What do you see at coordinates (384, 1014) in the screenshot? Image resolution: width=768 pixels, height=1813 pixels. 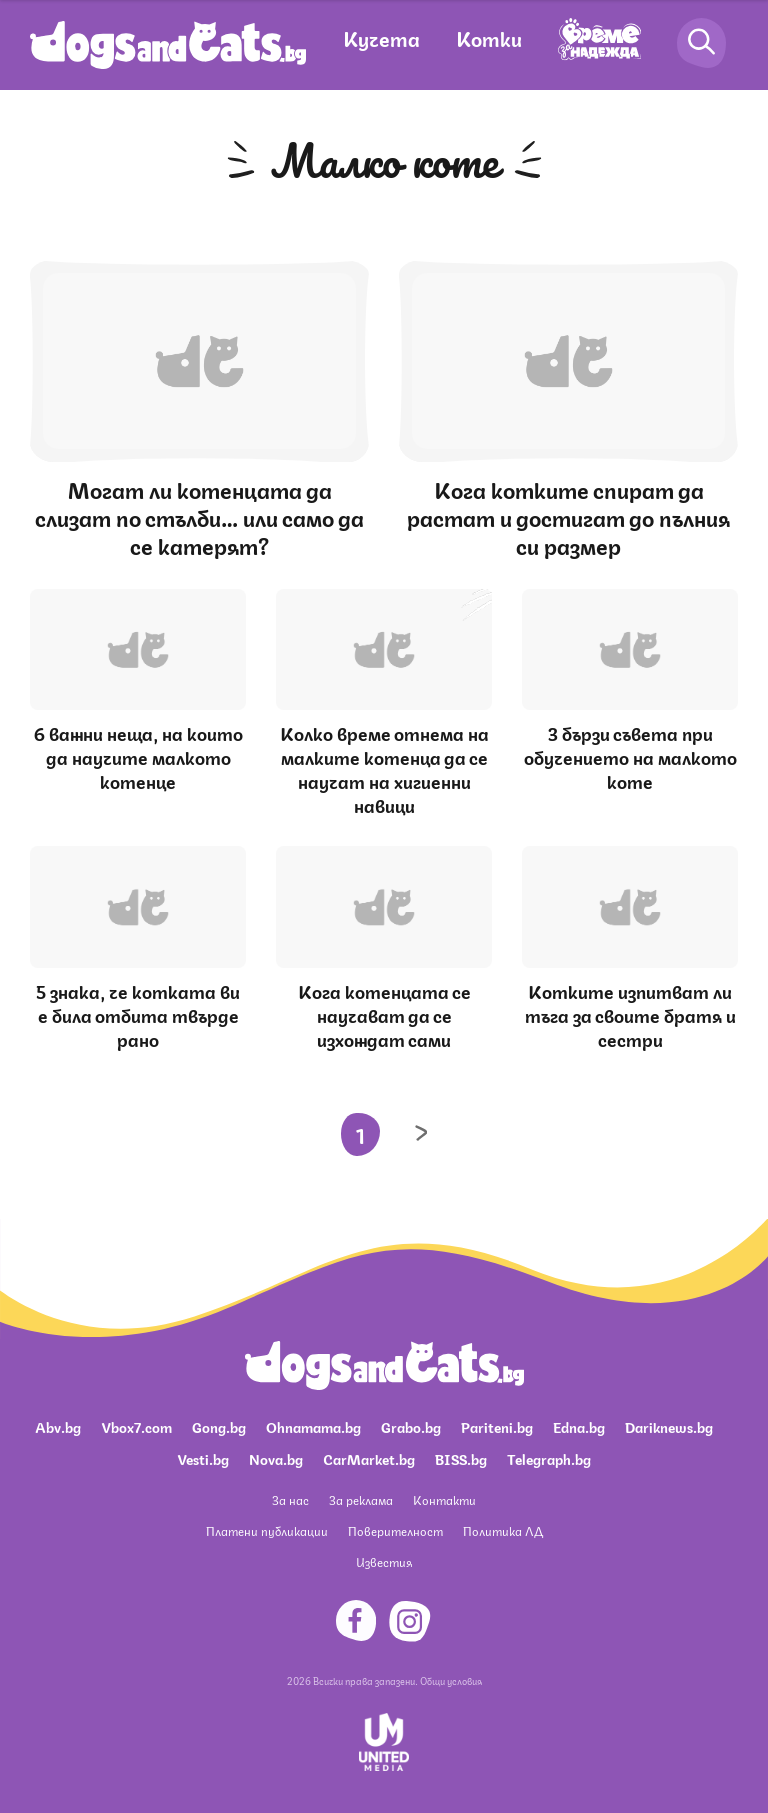 I see `Кога котенцата се научават да се изхождат сами` at bounding box center [384, 1014].